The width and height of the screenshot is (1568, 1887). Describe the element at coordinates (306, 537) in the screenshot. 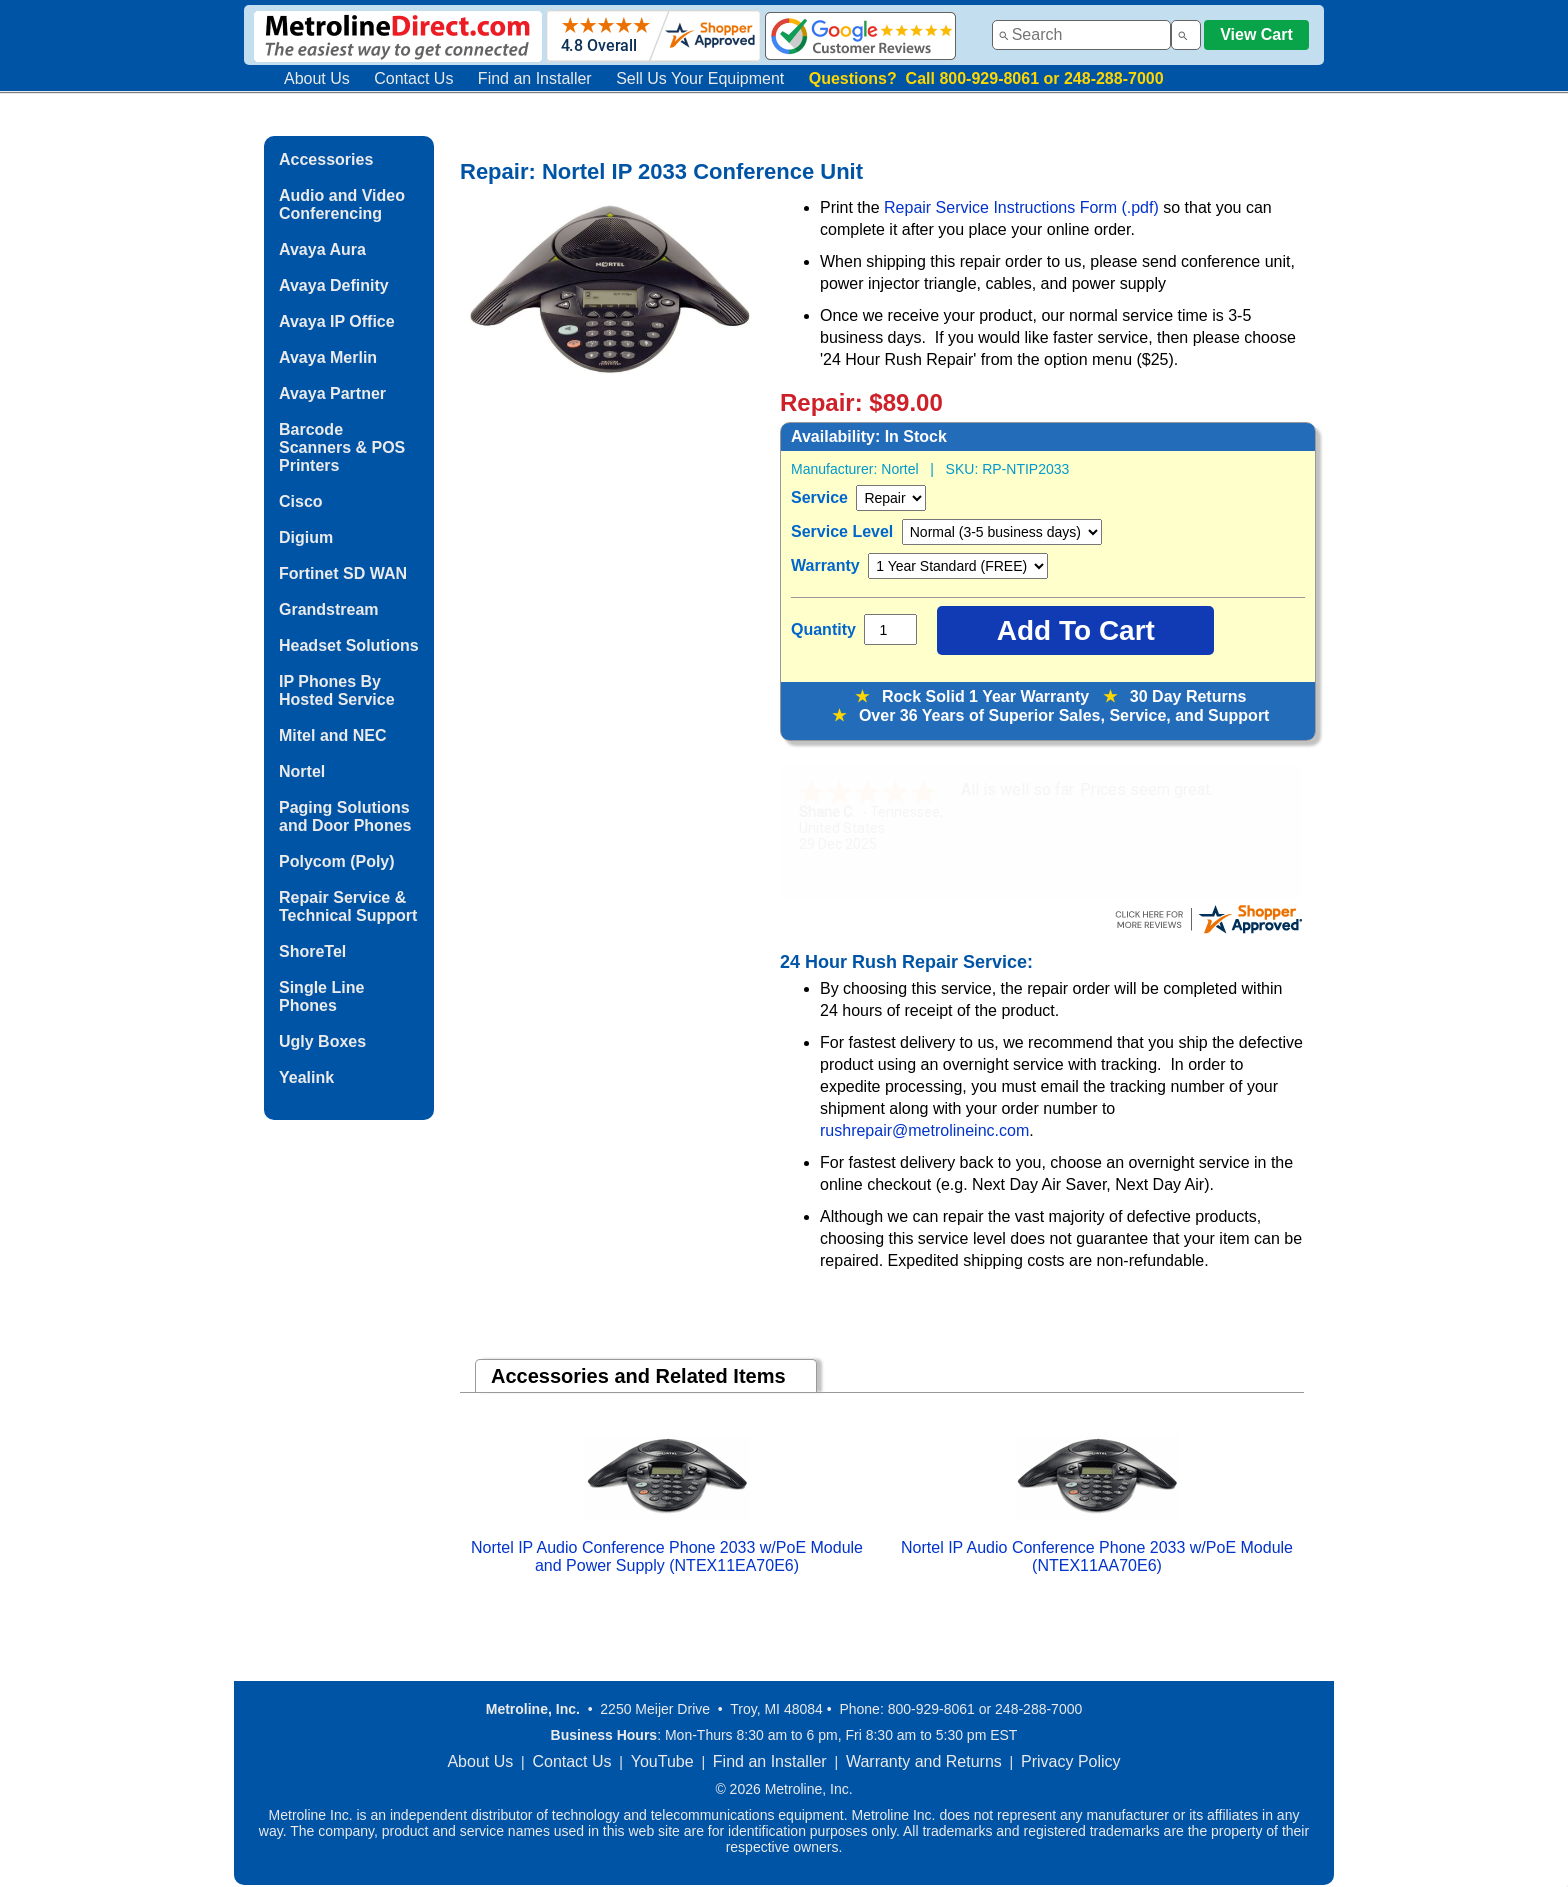

I see `Digium` at that location.